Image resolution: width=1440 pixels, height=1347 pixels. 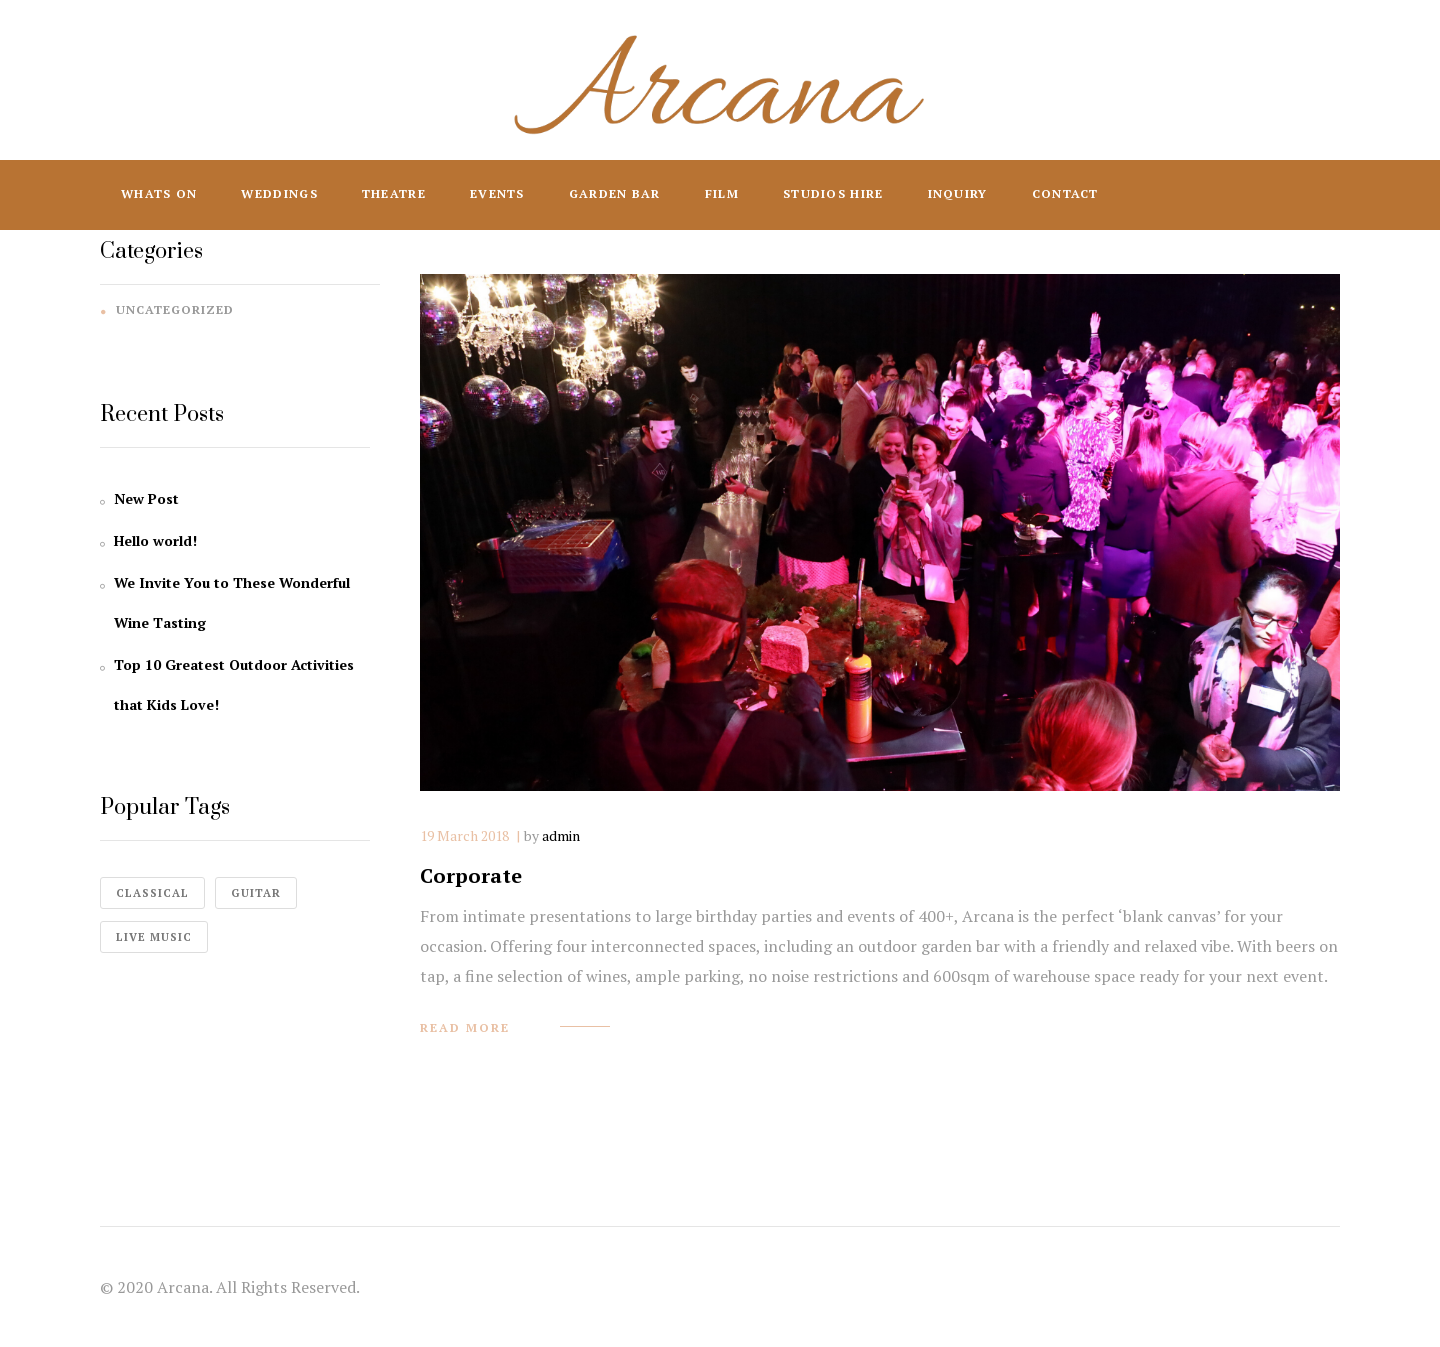 What do you see at coordinates (175, 309) in the screenshot?
I see `Uncategorized` at bounding box center [175, 309].